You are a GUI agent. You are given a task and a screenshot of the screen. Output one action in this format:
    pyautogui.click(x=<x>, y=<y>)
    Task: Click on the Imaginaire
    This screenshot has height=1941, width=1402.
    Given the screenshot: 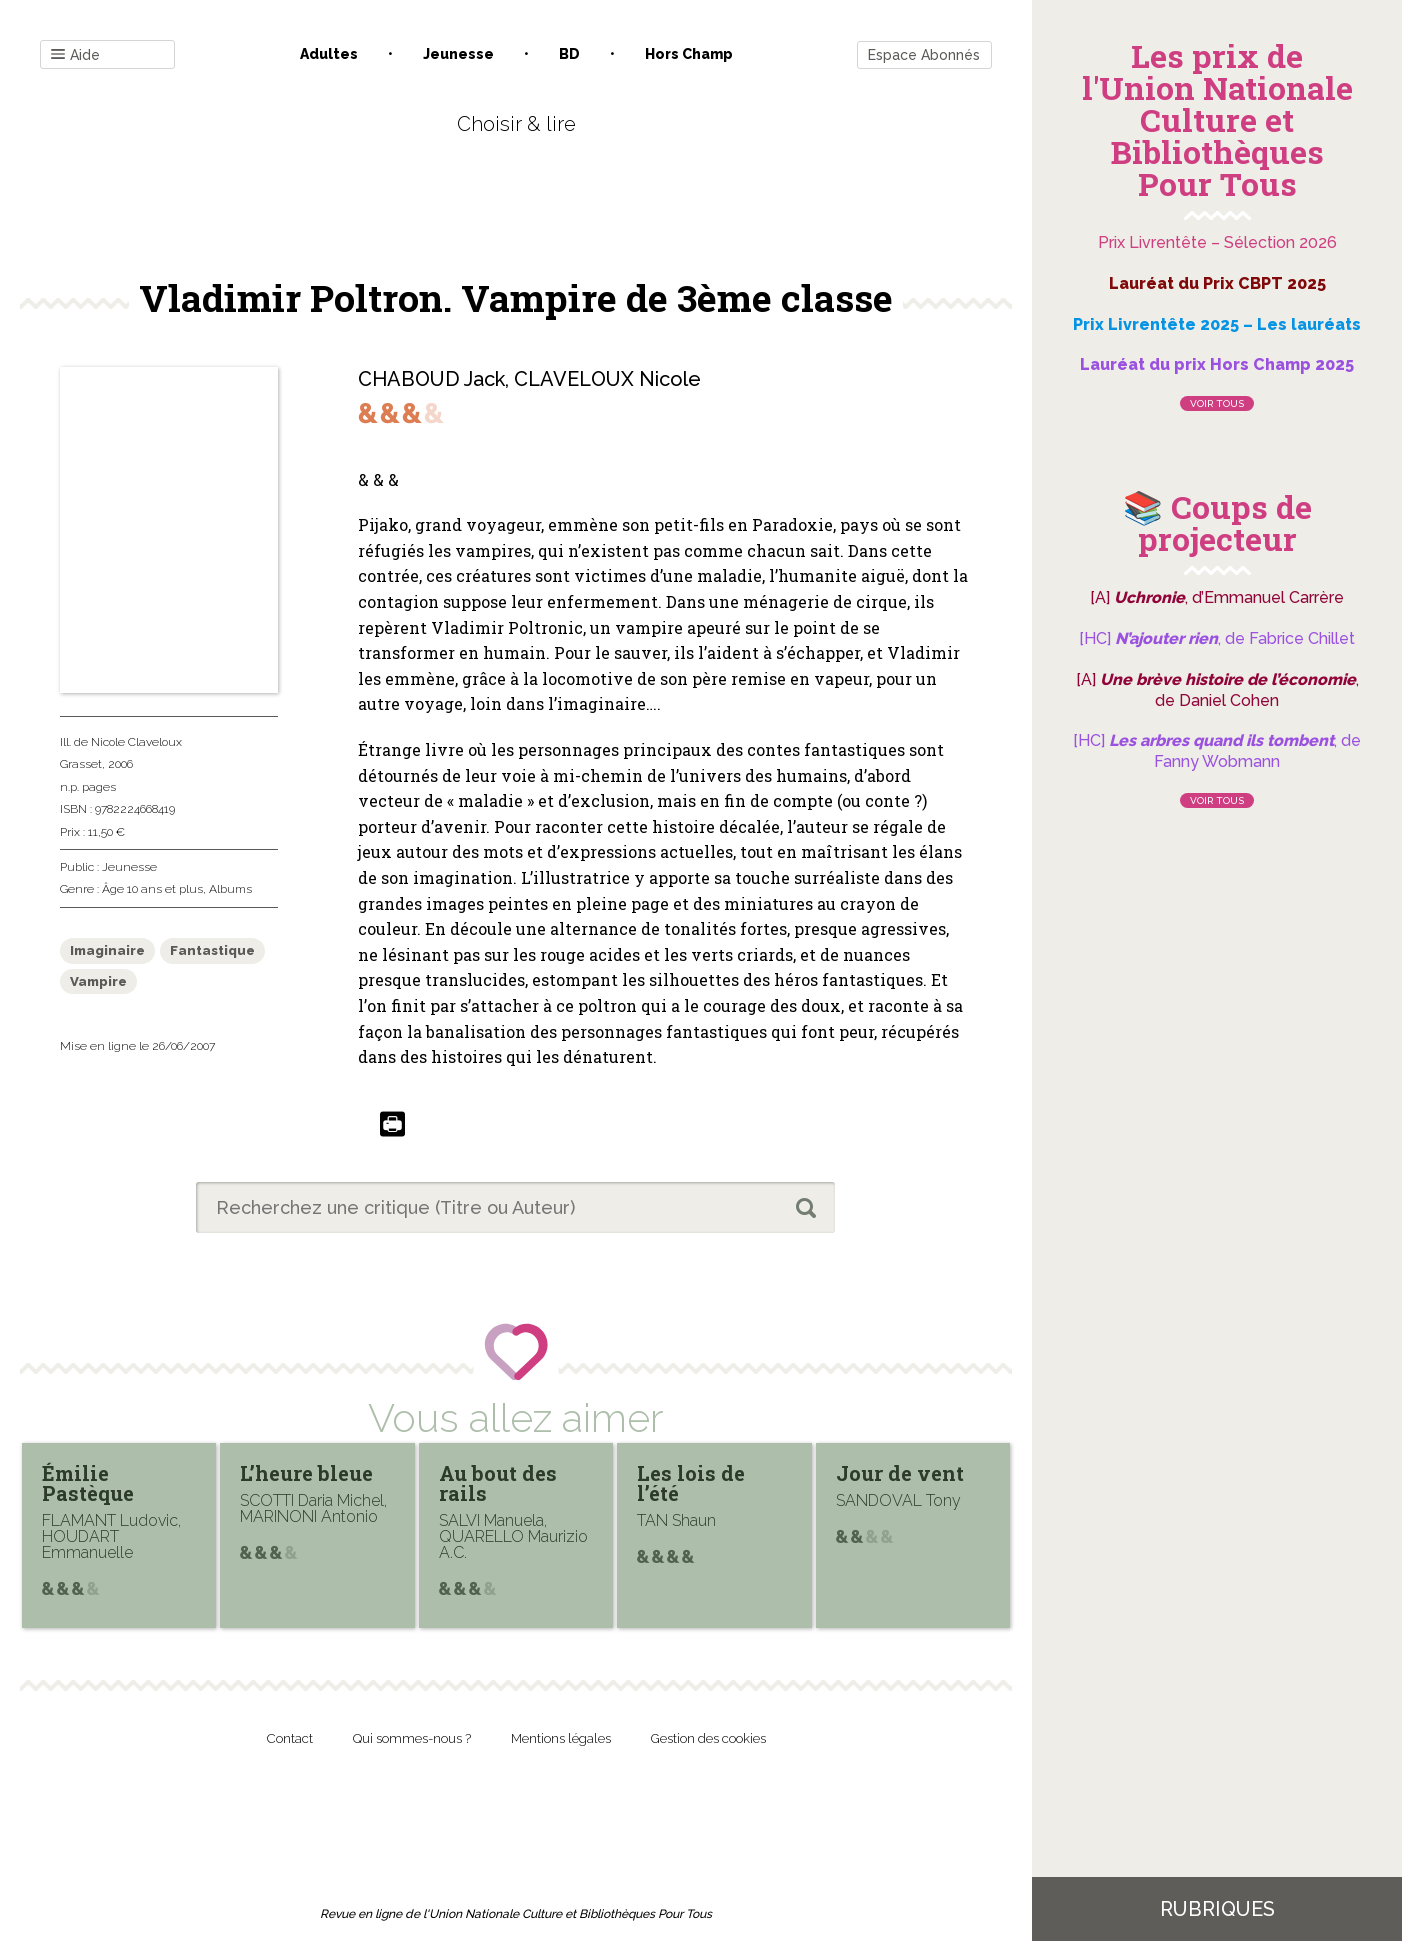 What is the action you would take?
    pyautogui.click(x=107, y=950)
    